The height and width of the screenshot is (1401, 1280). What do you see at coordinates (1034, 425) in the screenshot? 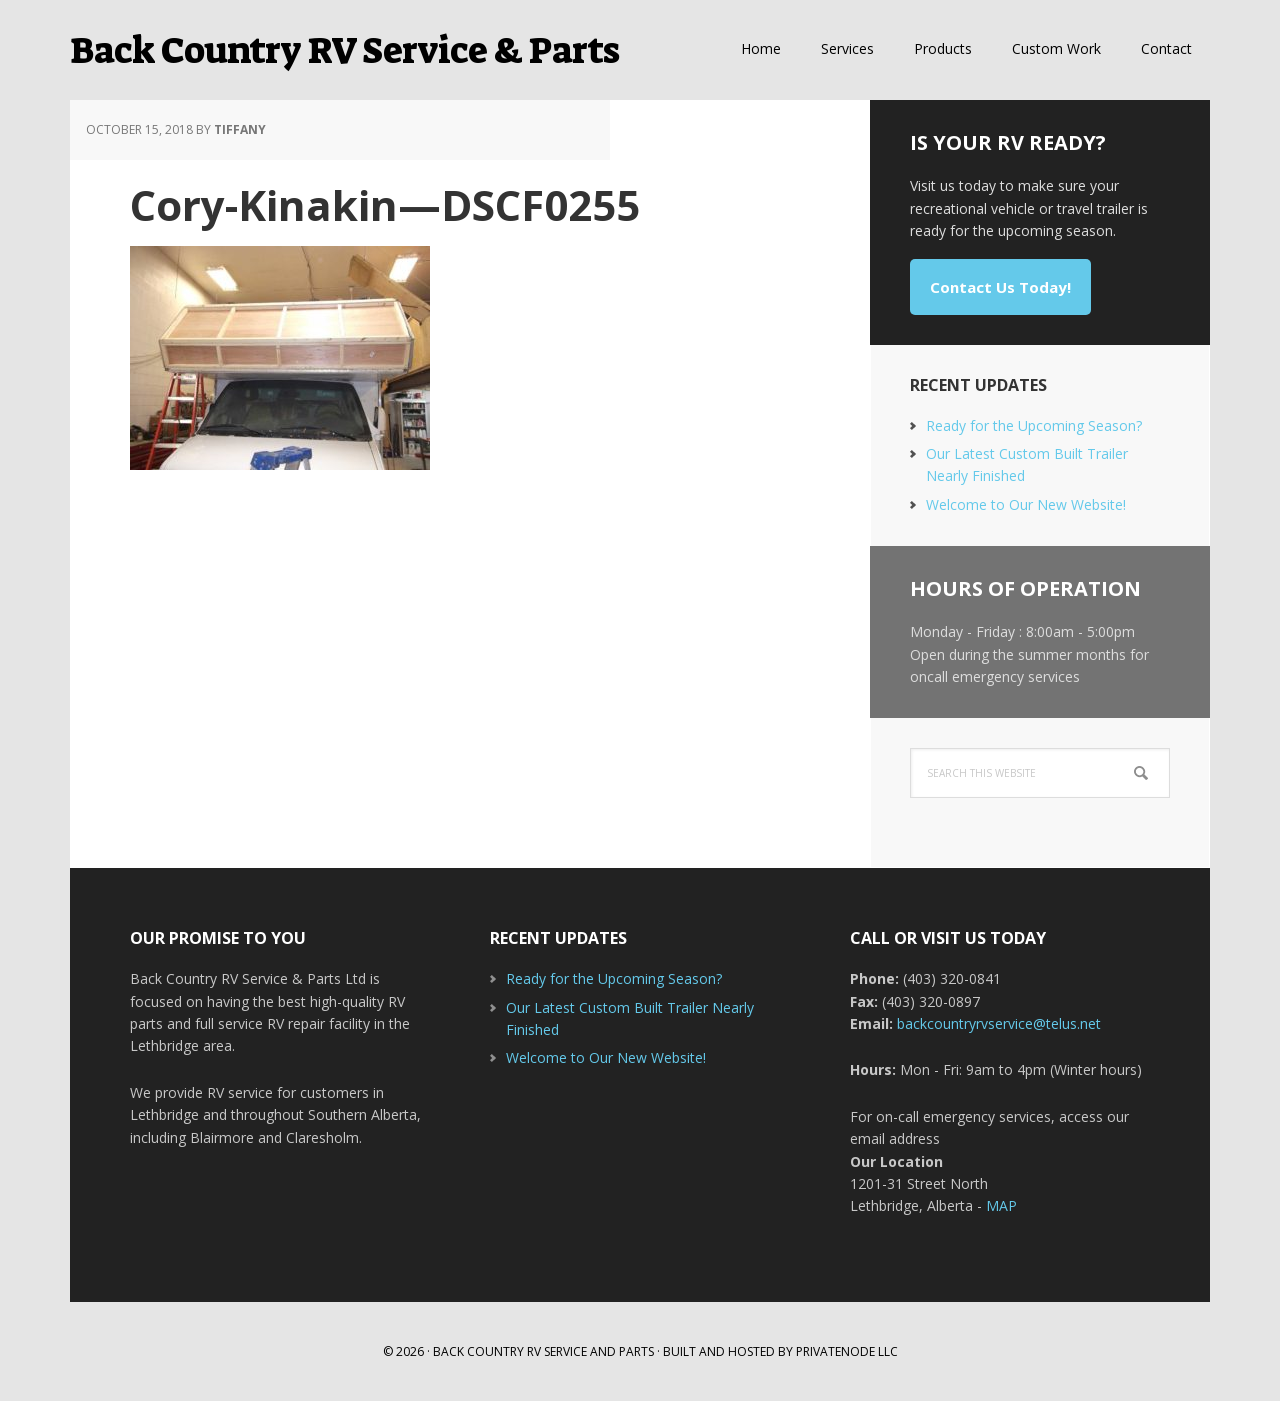
I see `Ready for the Upcoming Season?` at bounding box center [1034, 425].